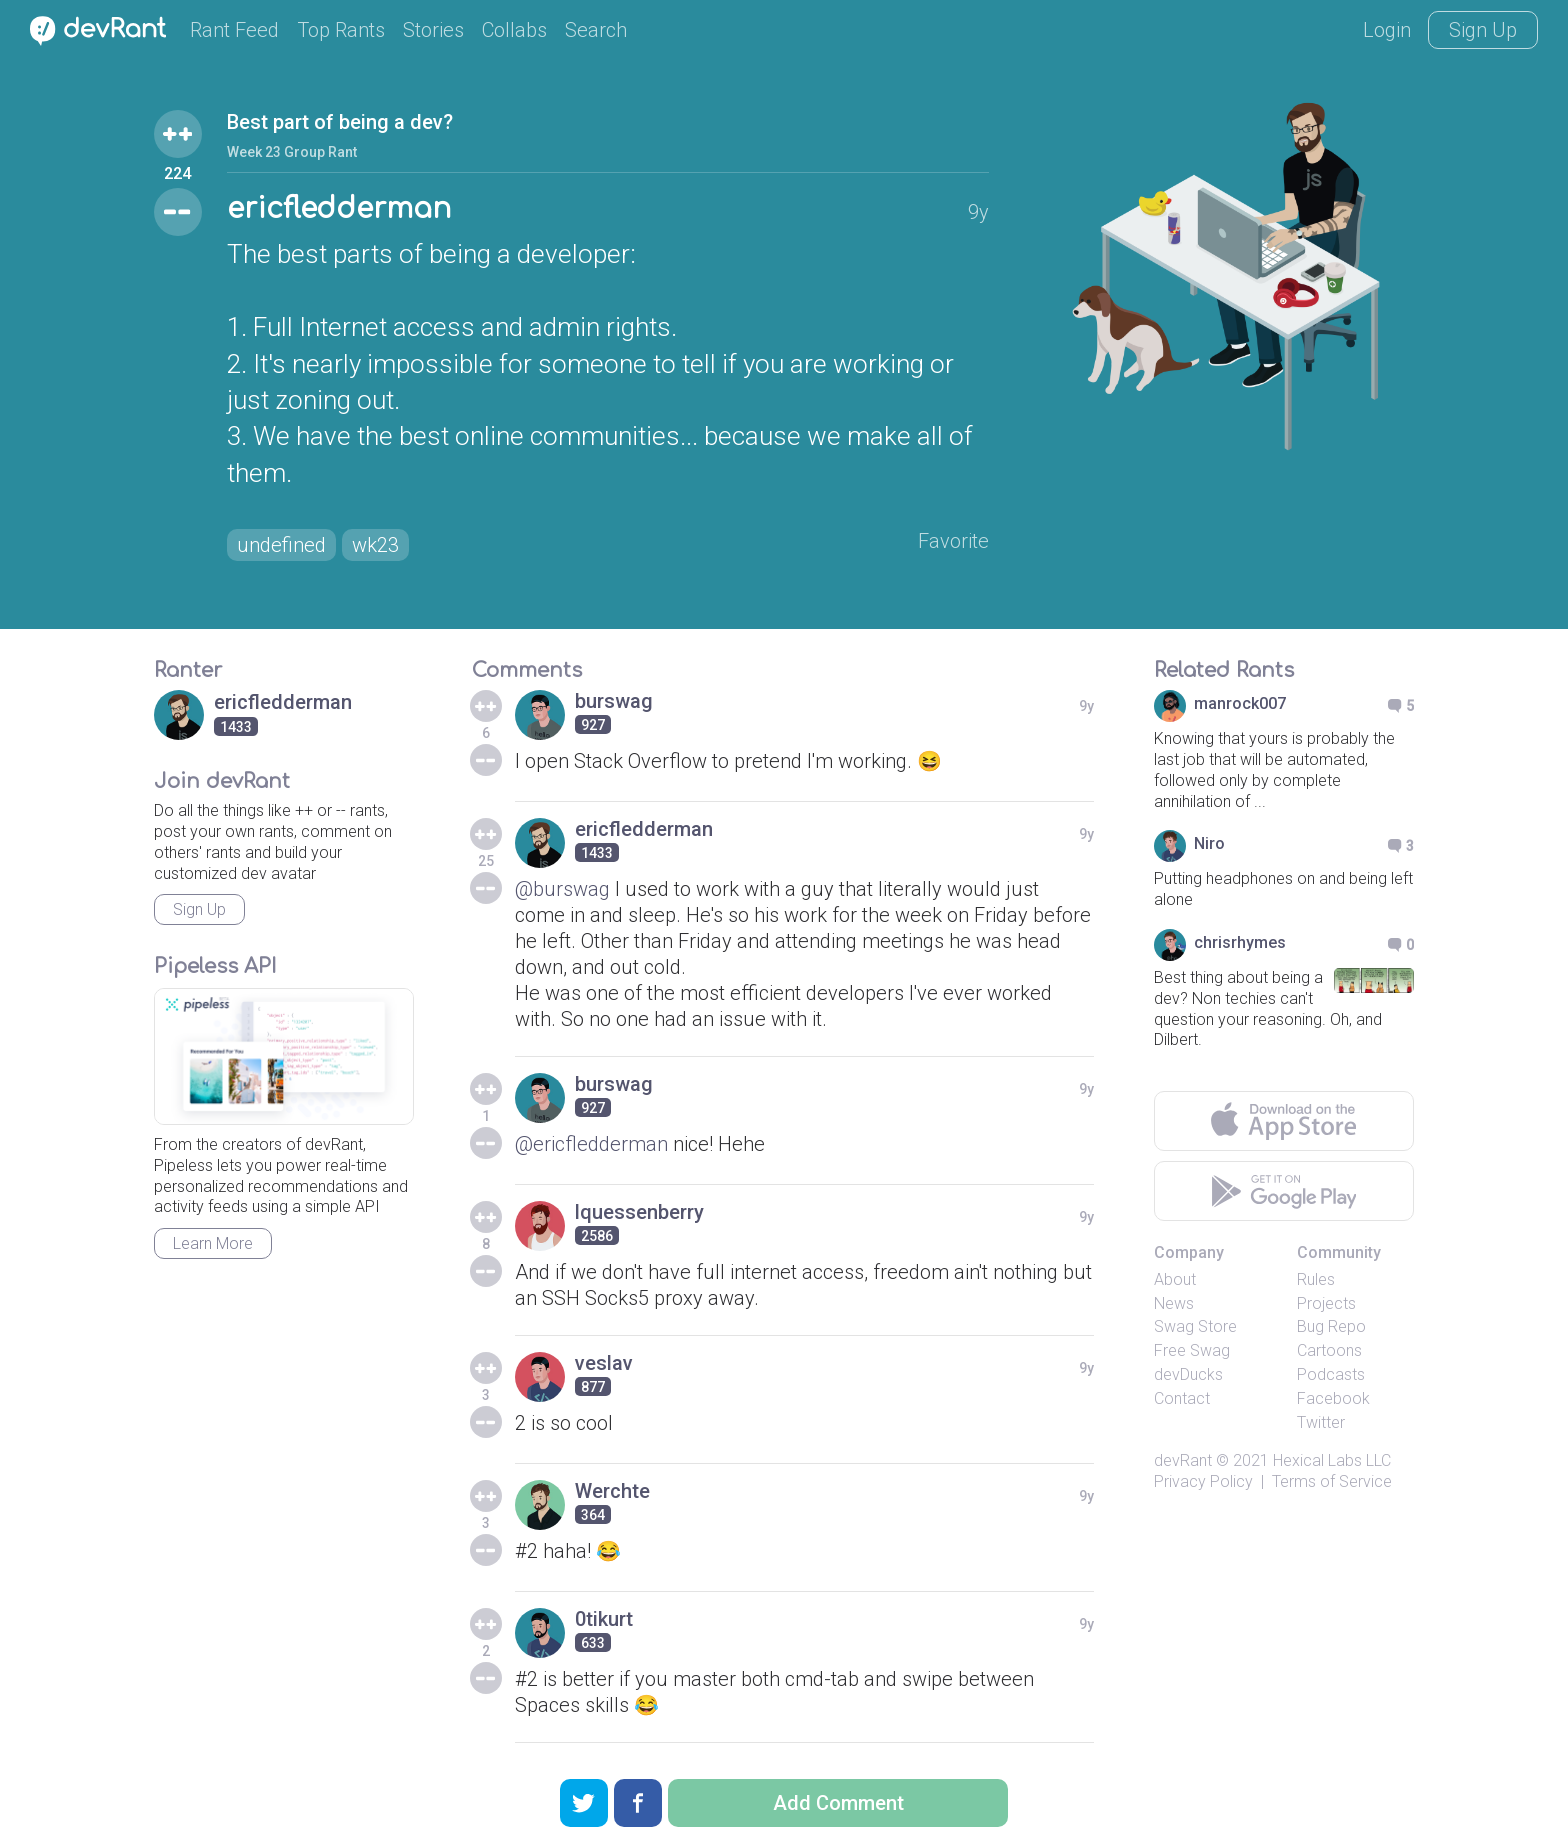 Image resolution: width=1568 pixels, height=1847 pixels. I want to click on Rant Feed, so click(234, 30).